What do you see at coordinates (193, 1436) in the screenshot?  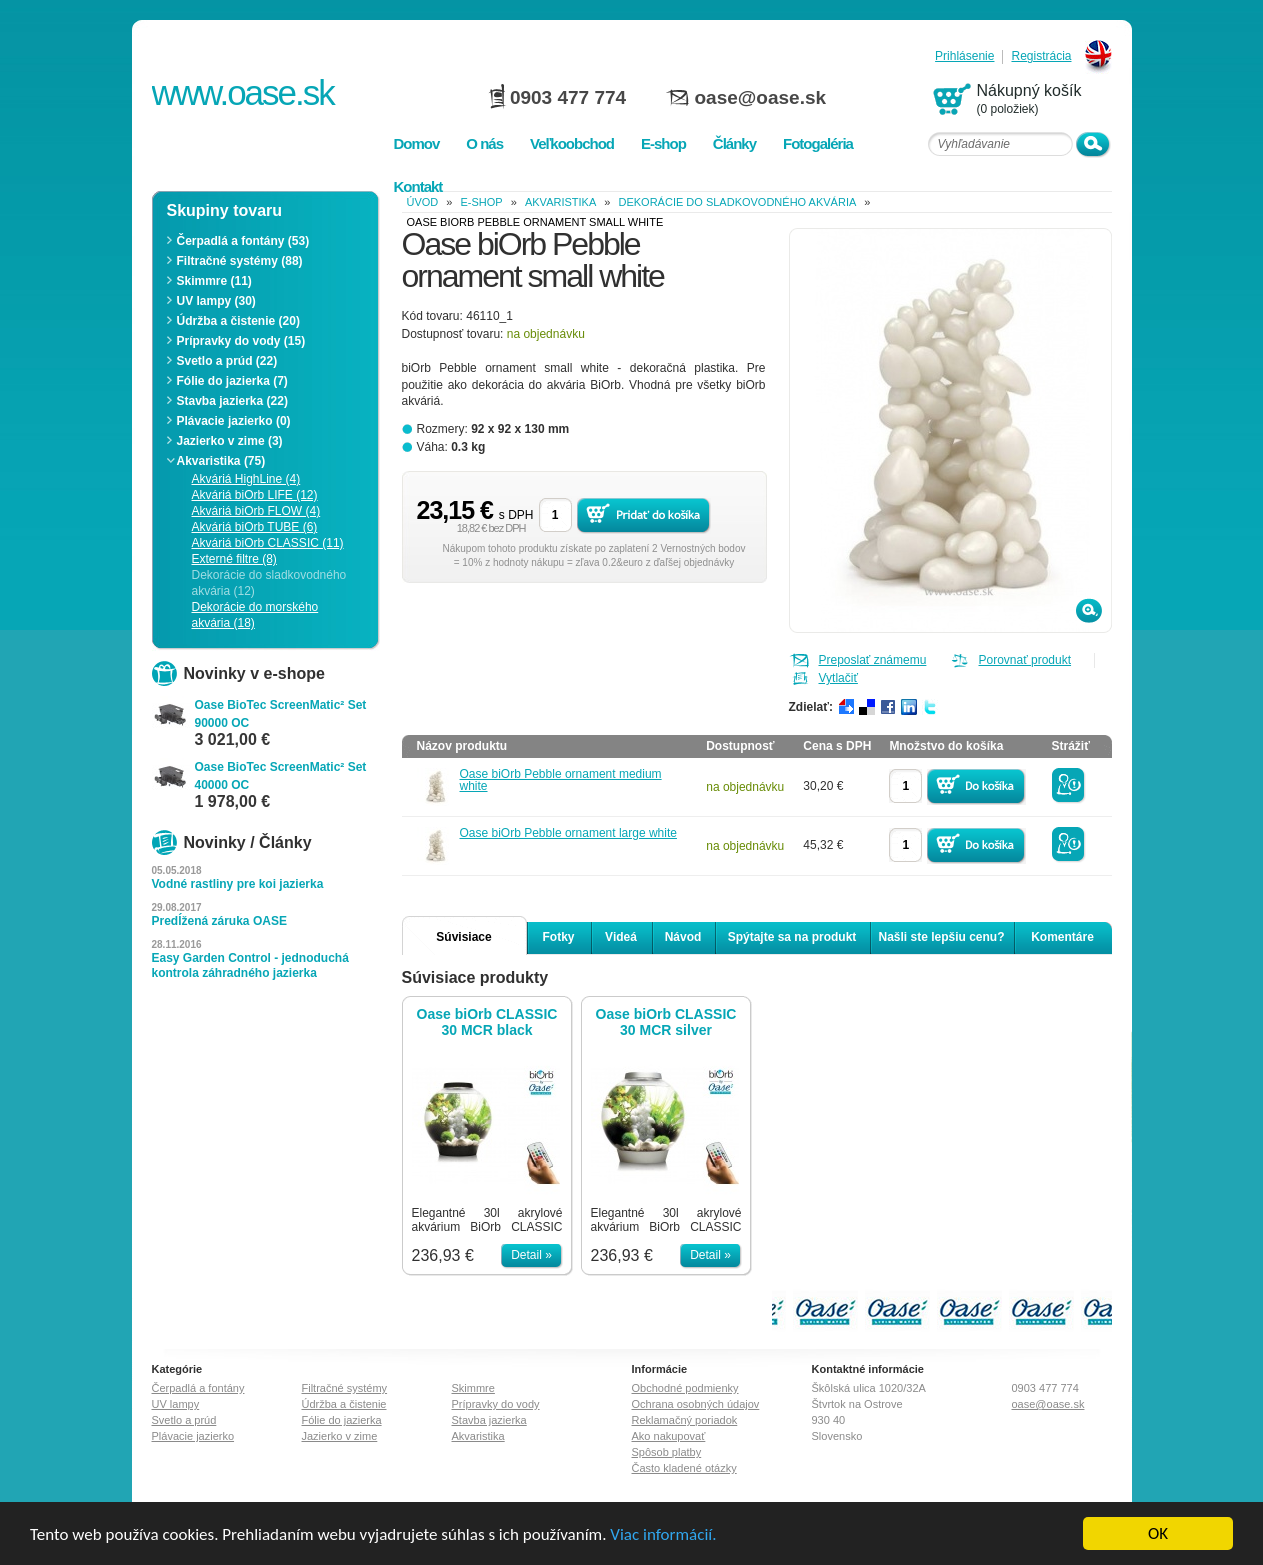 I see `Plávacie jazierko` at bounding box center [193, 1436].